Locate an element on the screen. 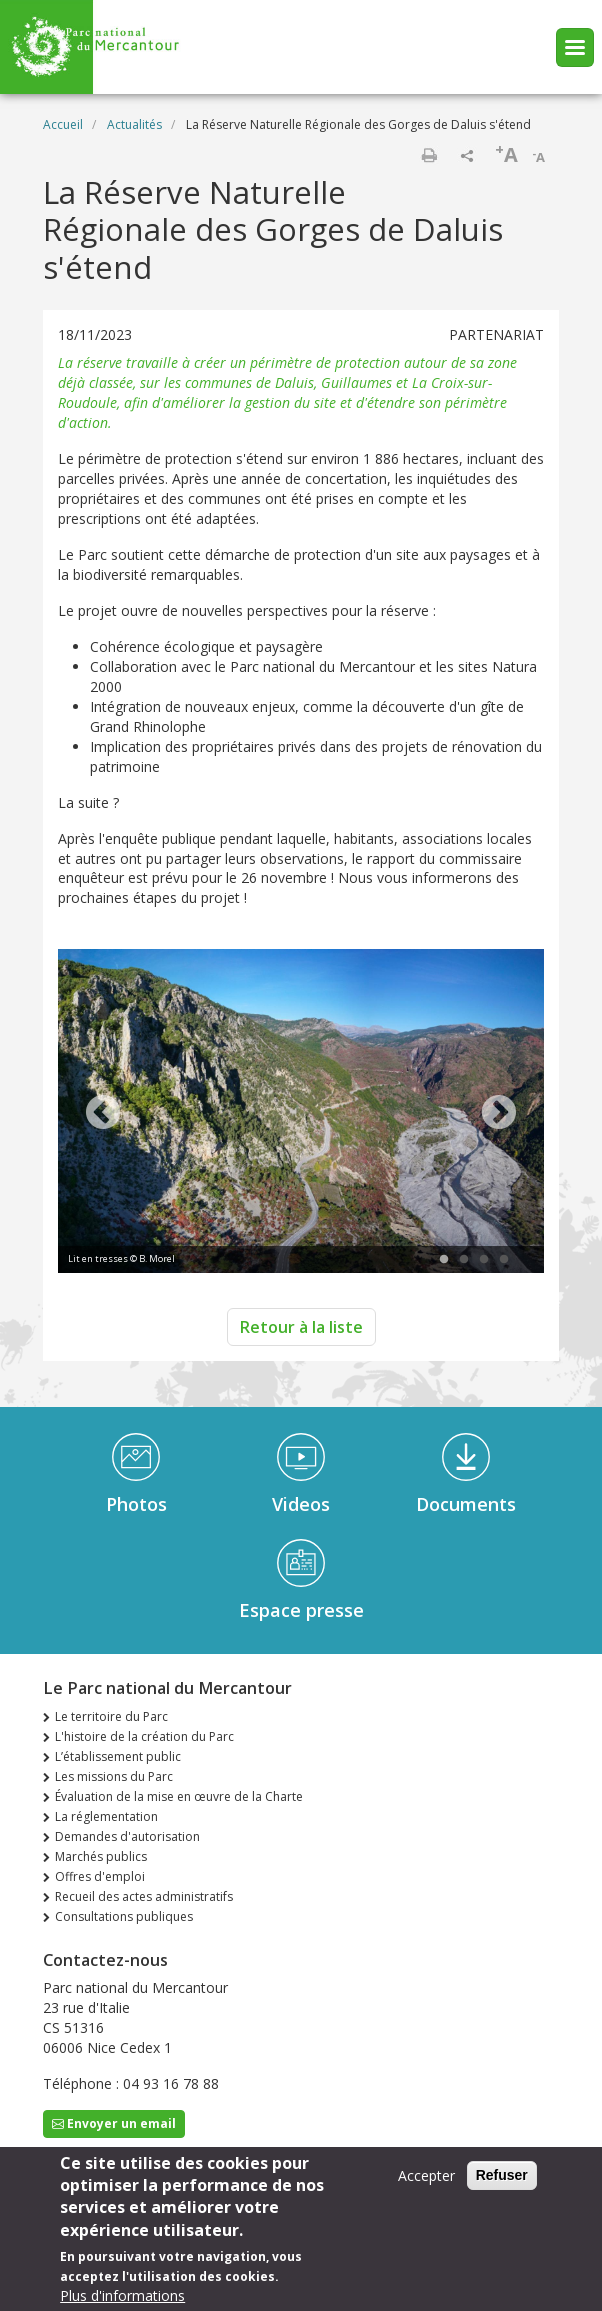  4 [tab] is located at coordinates (504, 1260).